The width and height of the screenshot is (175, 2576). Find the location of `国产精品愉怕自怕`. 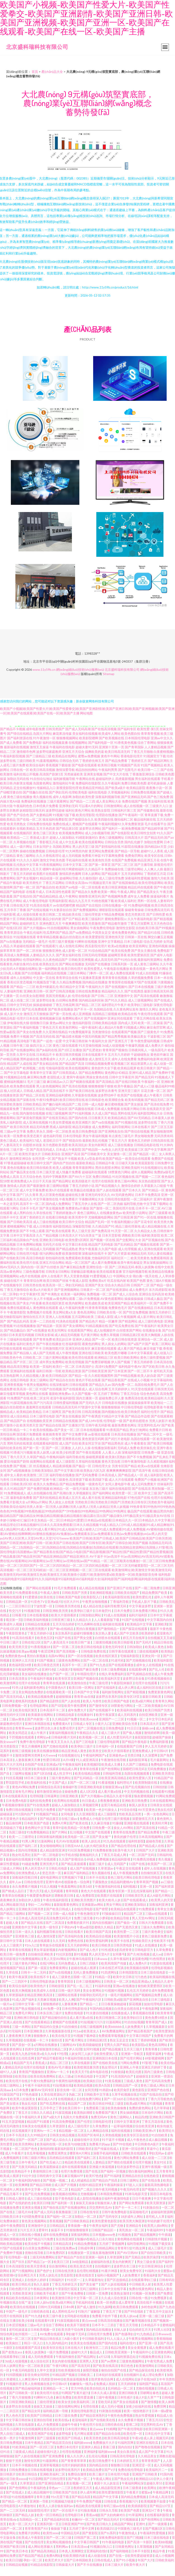

国产精品愉怕自怕 is located at coordinates (55, 2017).